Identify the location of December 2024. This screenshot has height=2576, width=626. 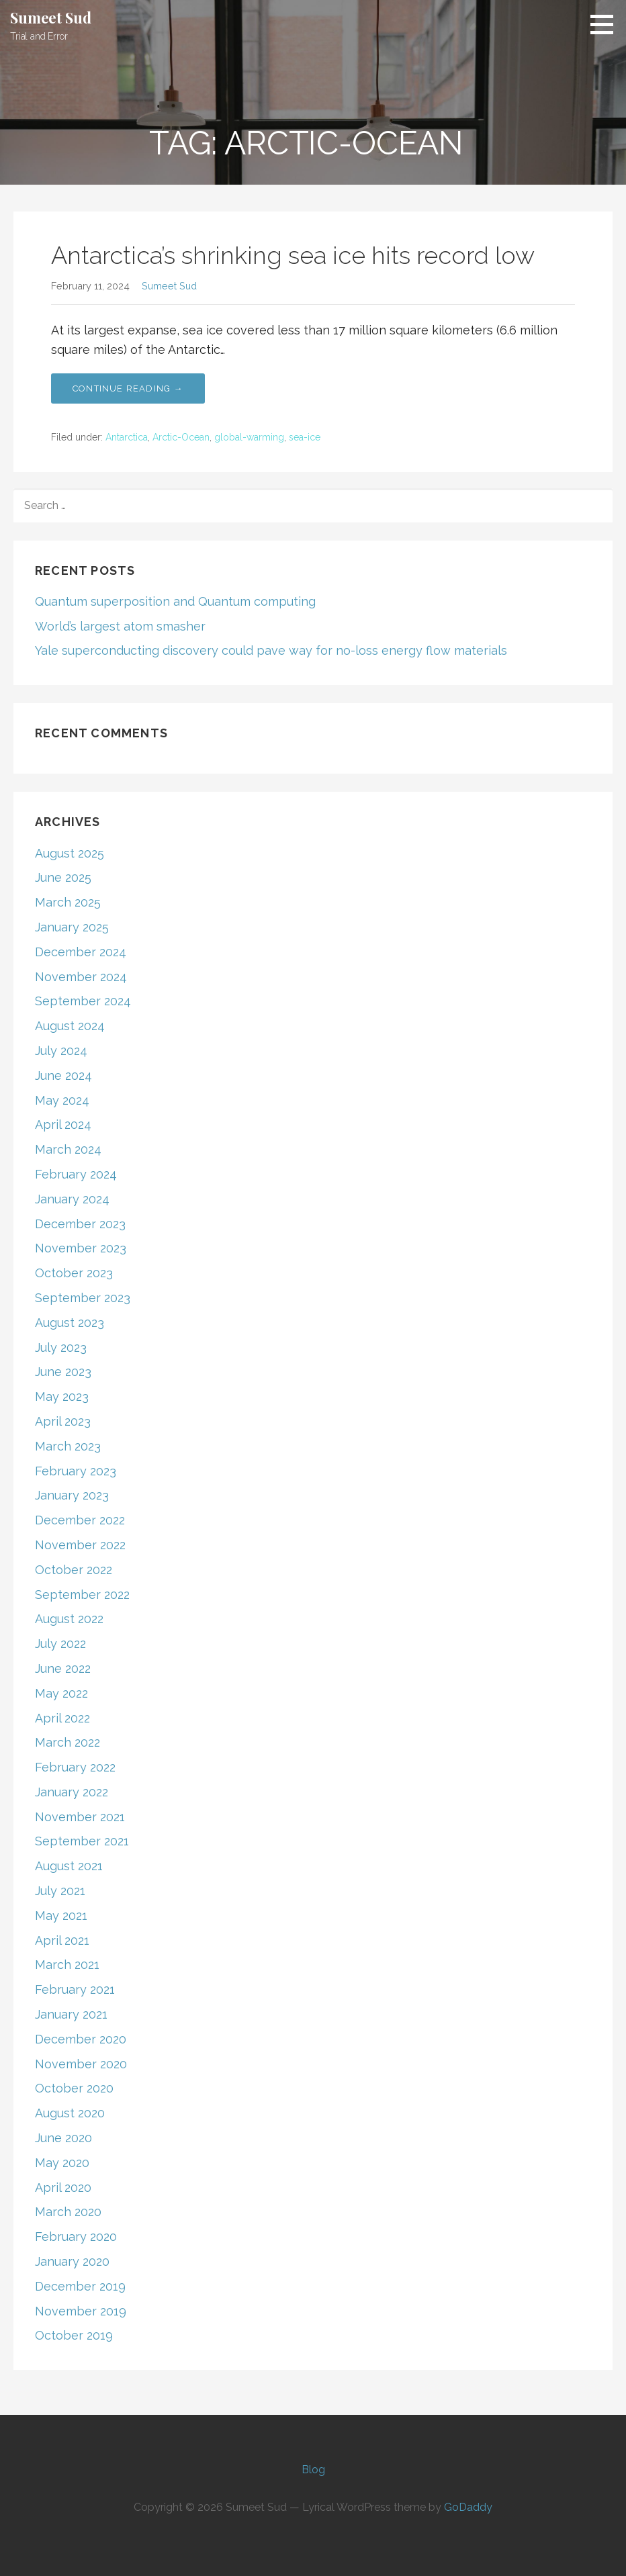
(80, 952).